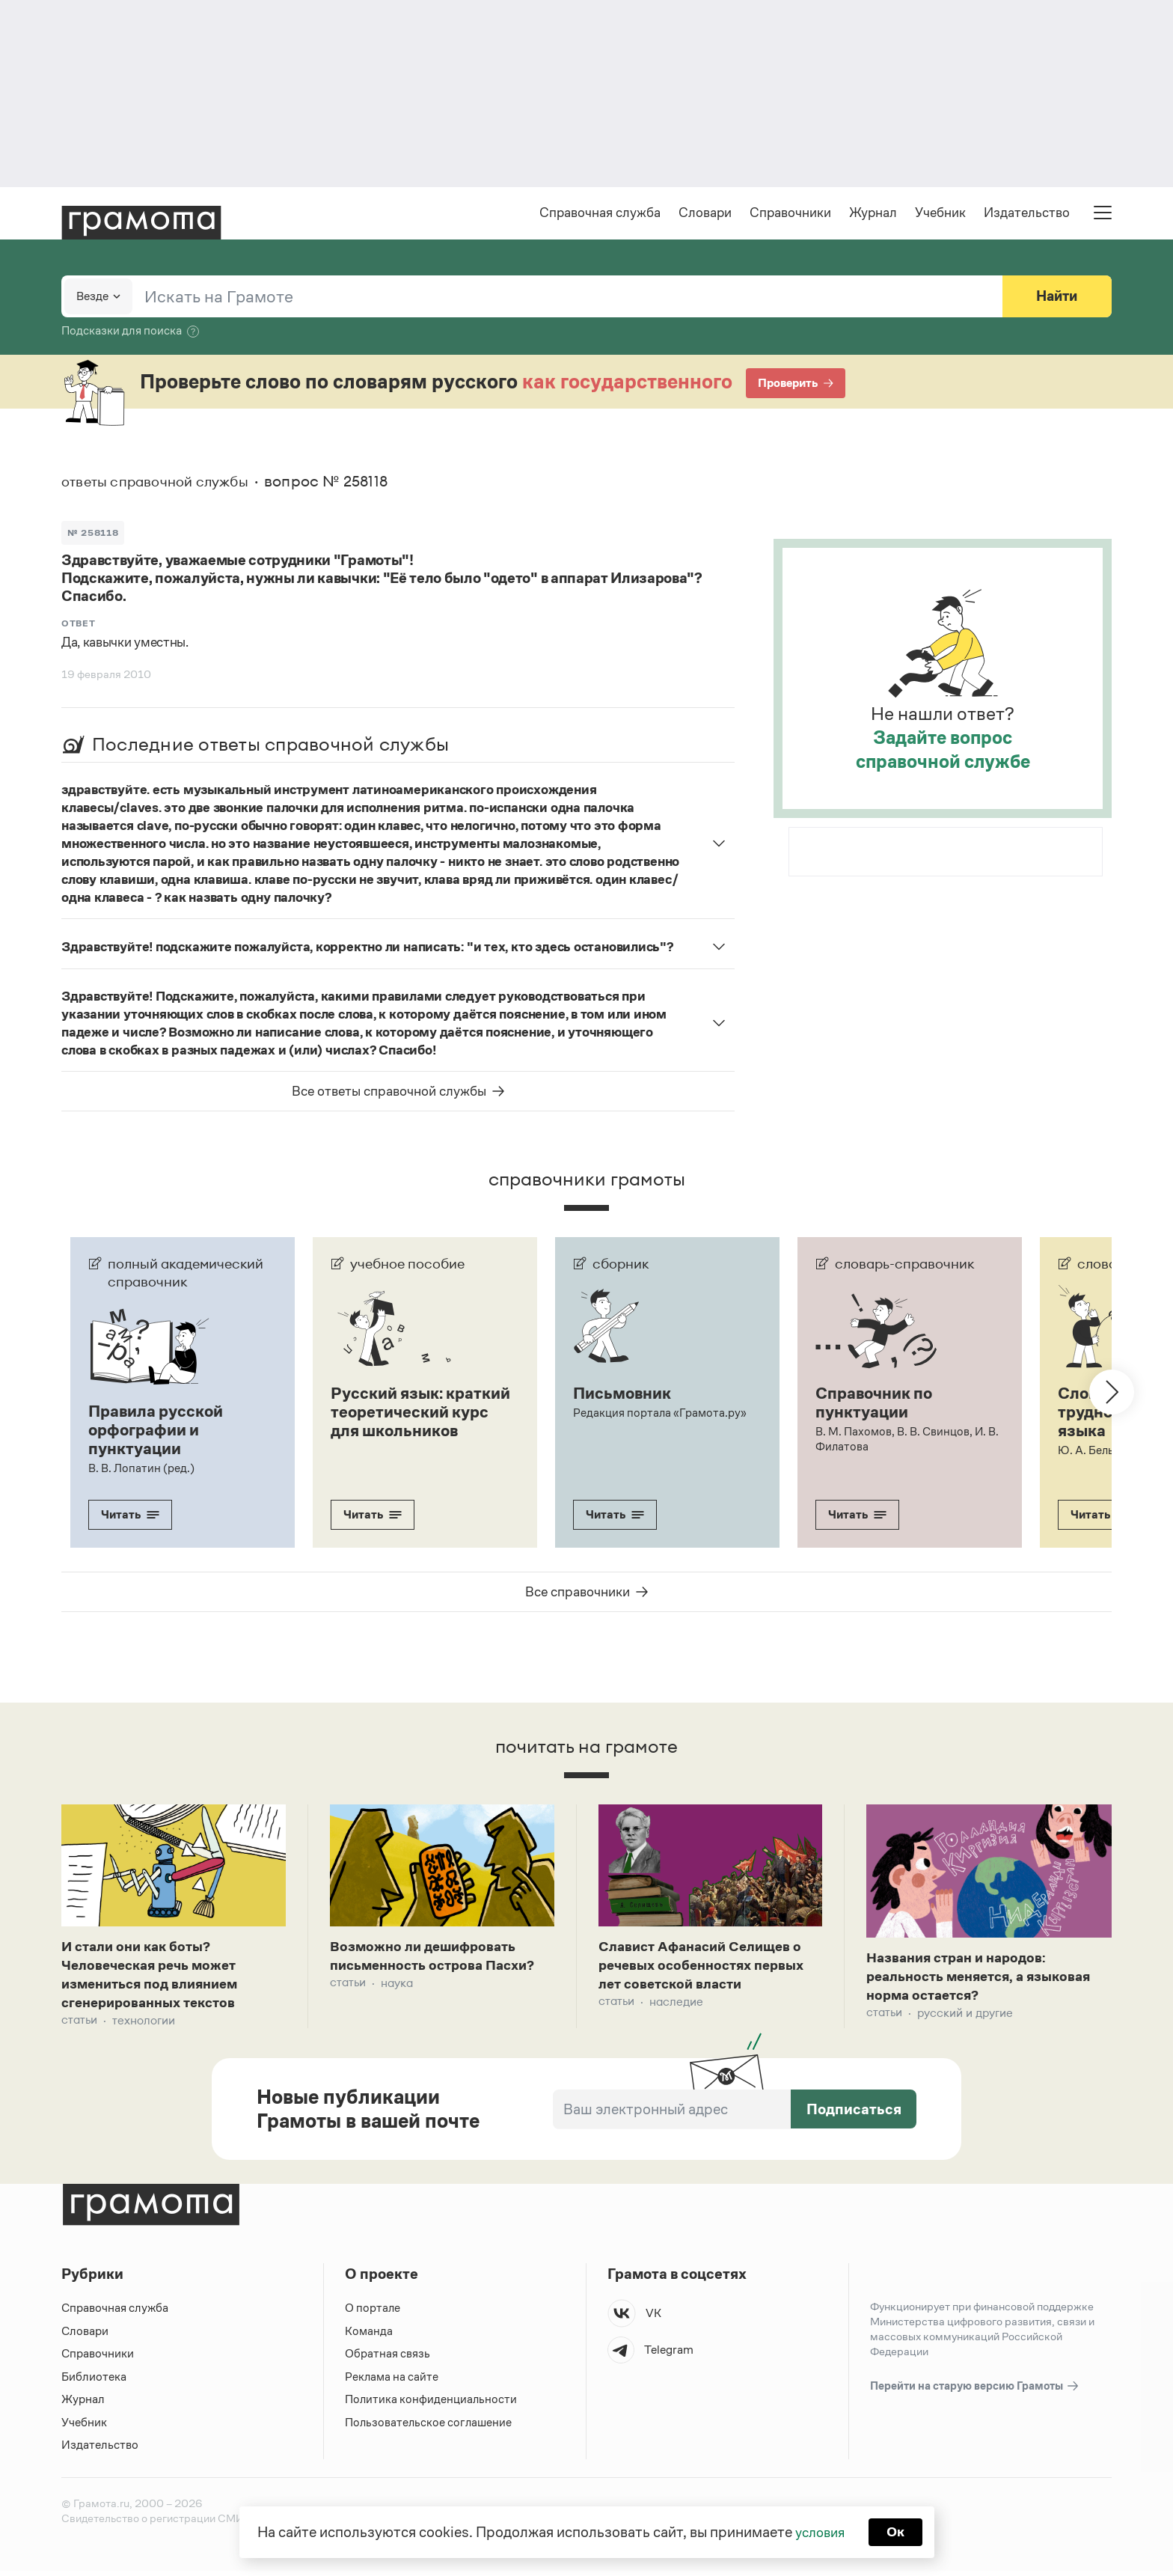 Image resolution: width=1173 pixels, height=2576 pixels. I want to click on Русский язык: краткий теоретический курс для школьников, so click(414, 1421).